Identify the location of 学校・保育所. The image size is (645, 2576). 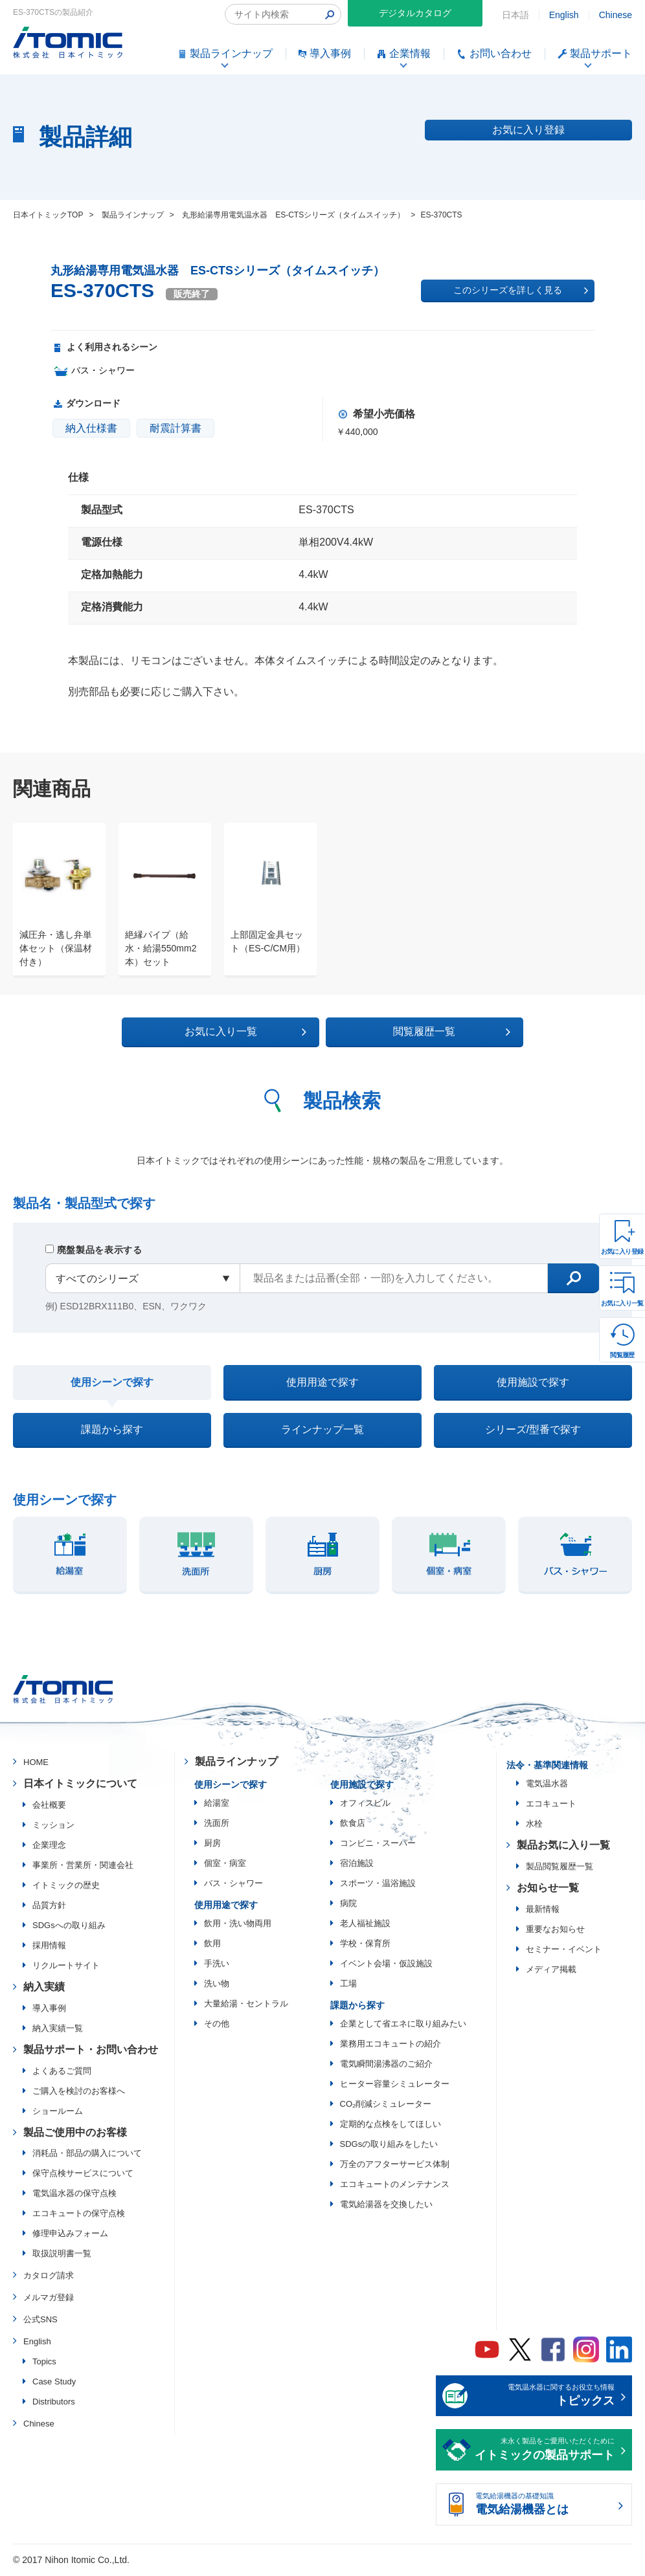
(365, 1945).